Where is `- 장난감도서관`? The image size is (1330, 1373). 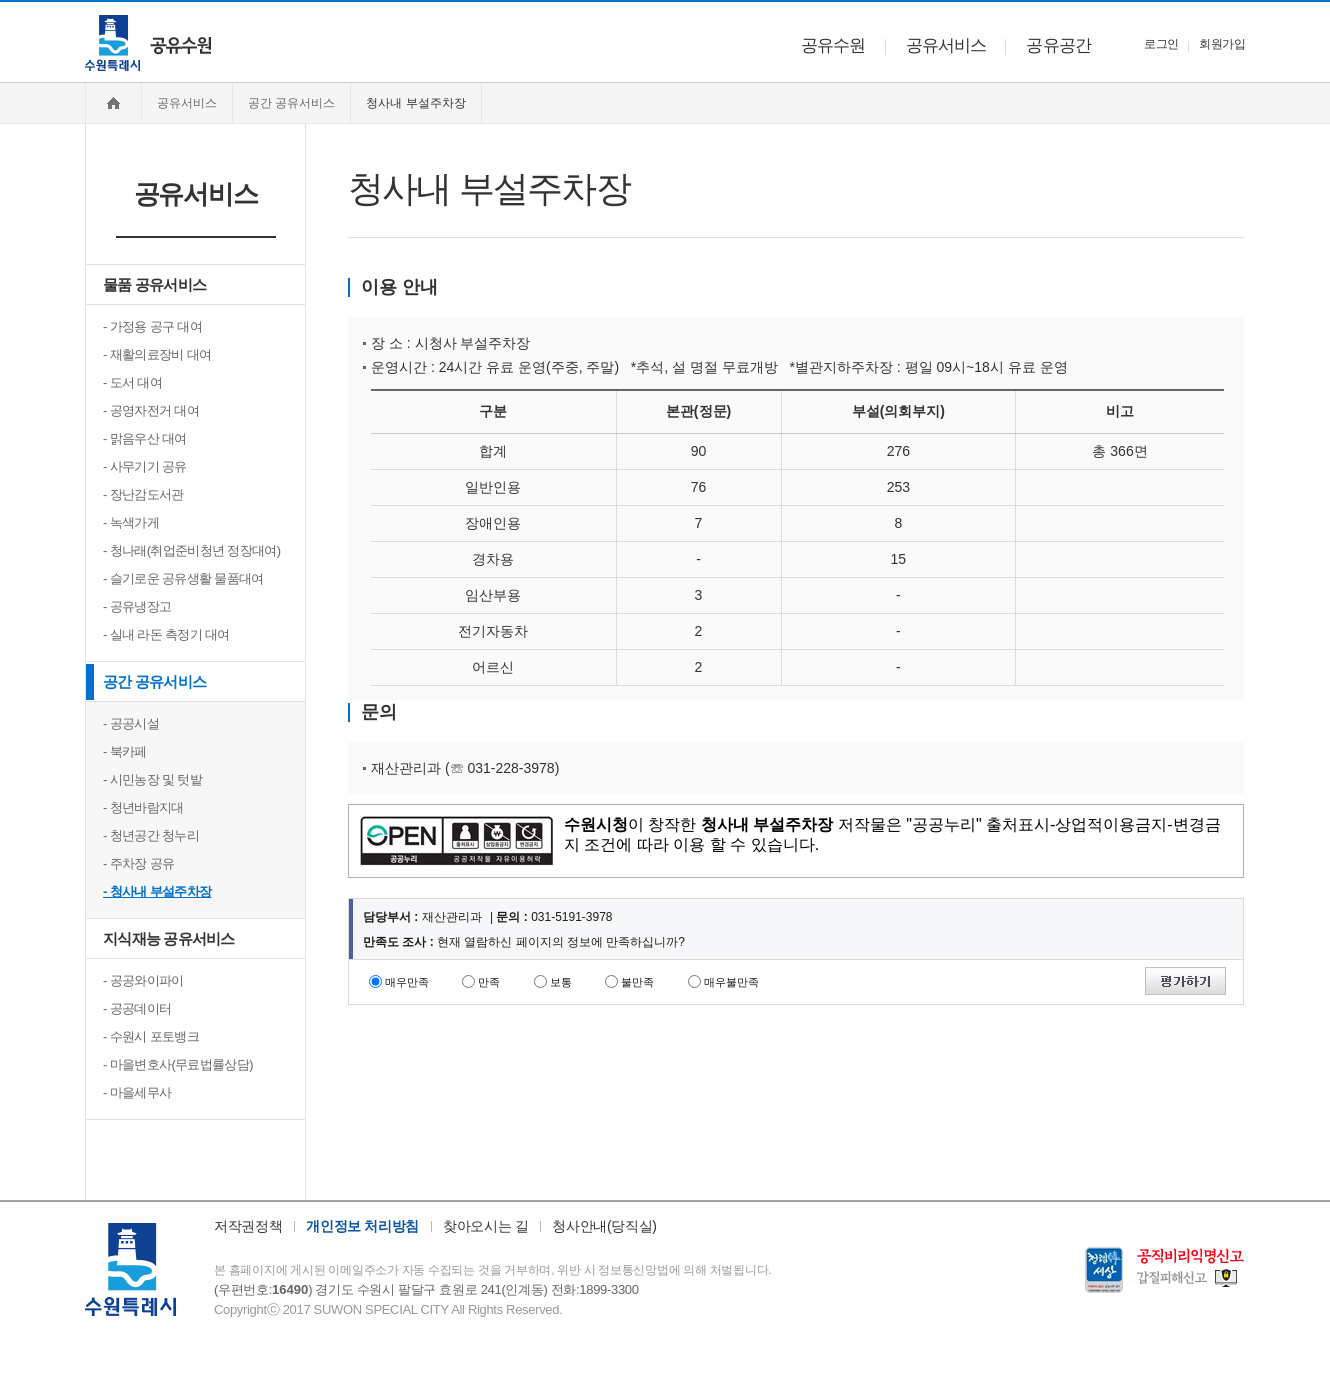 - 장난감도서관 is located at coordinates (143, 494).